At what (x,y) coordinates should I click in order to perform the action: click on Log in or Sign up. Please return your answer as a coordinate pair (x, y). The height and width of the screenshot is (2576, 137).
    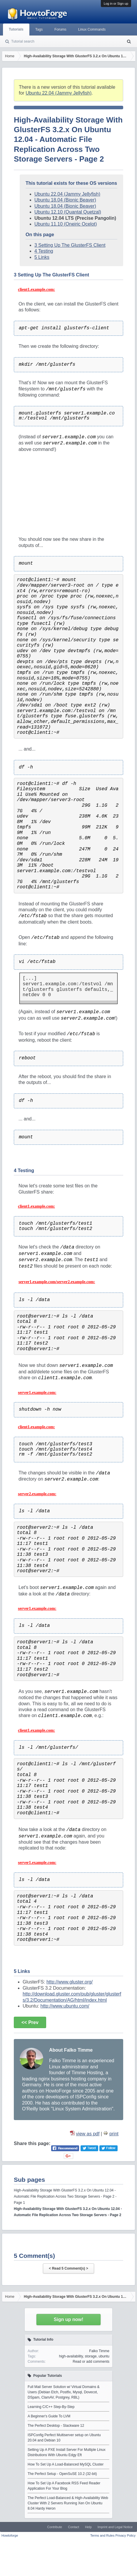
    Looking at the image, I should click on (116, 3).